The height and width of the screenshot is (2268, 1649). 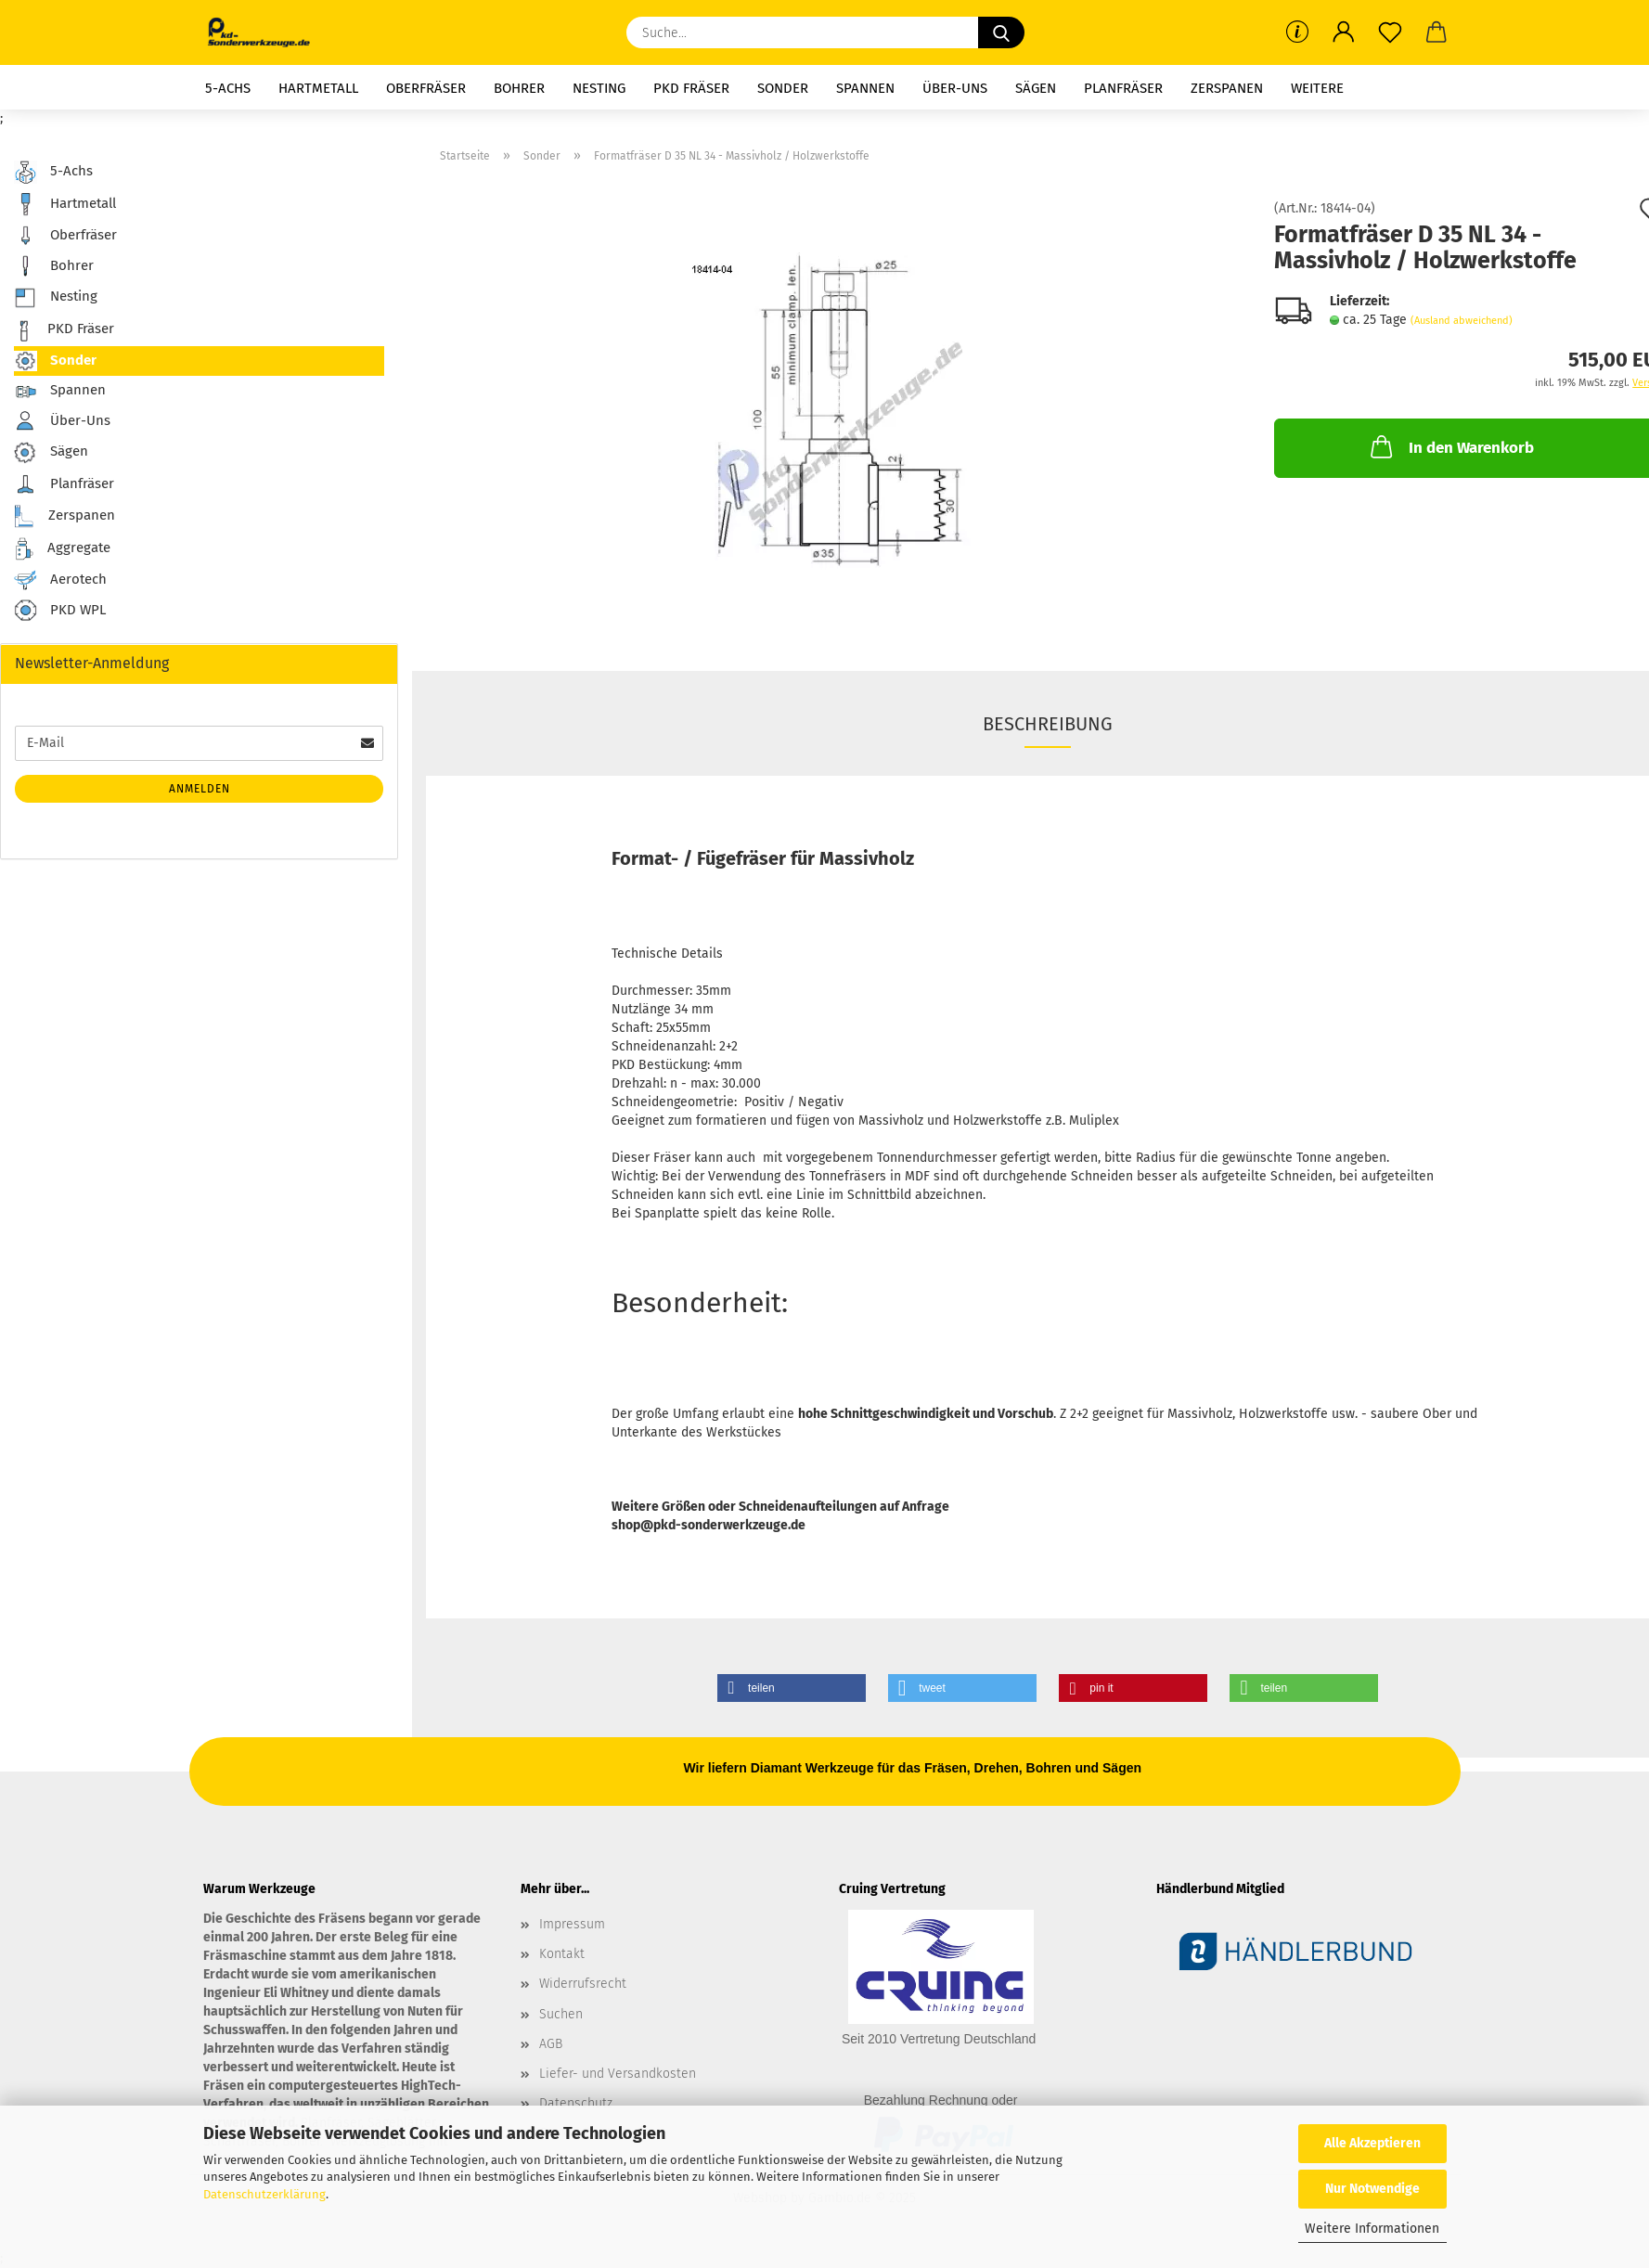 I want to click on [button], so click(x=1343, y=32).